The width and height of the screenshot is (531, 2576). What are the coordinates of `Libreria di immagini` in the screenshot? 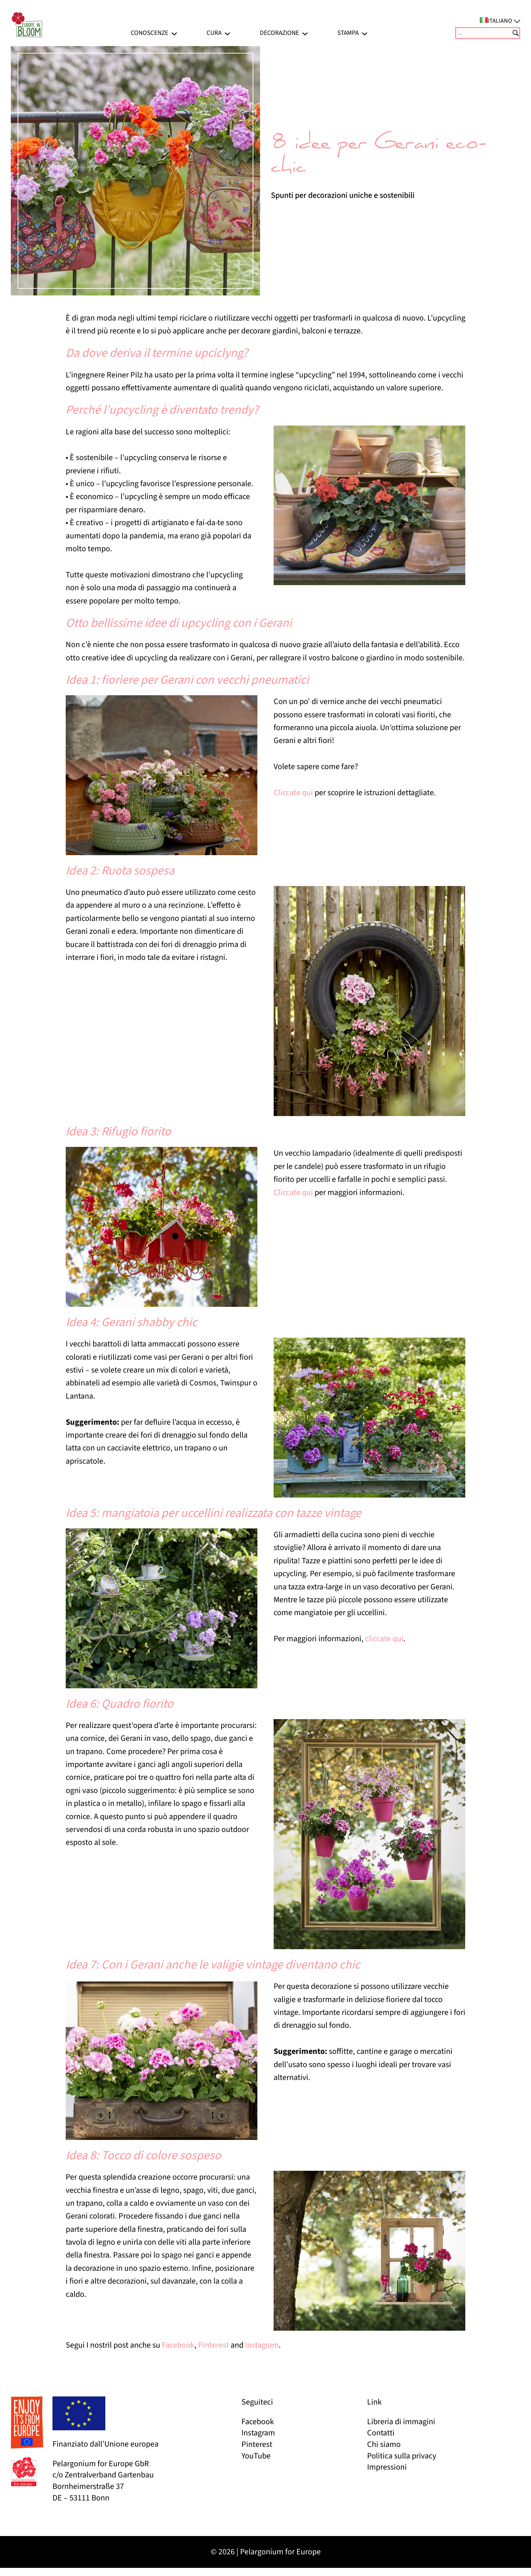 It's located at (401, 2422).